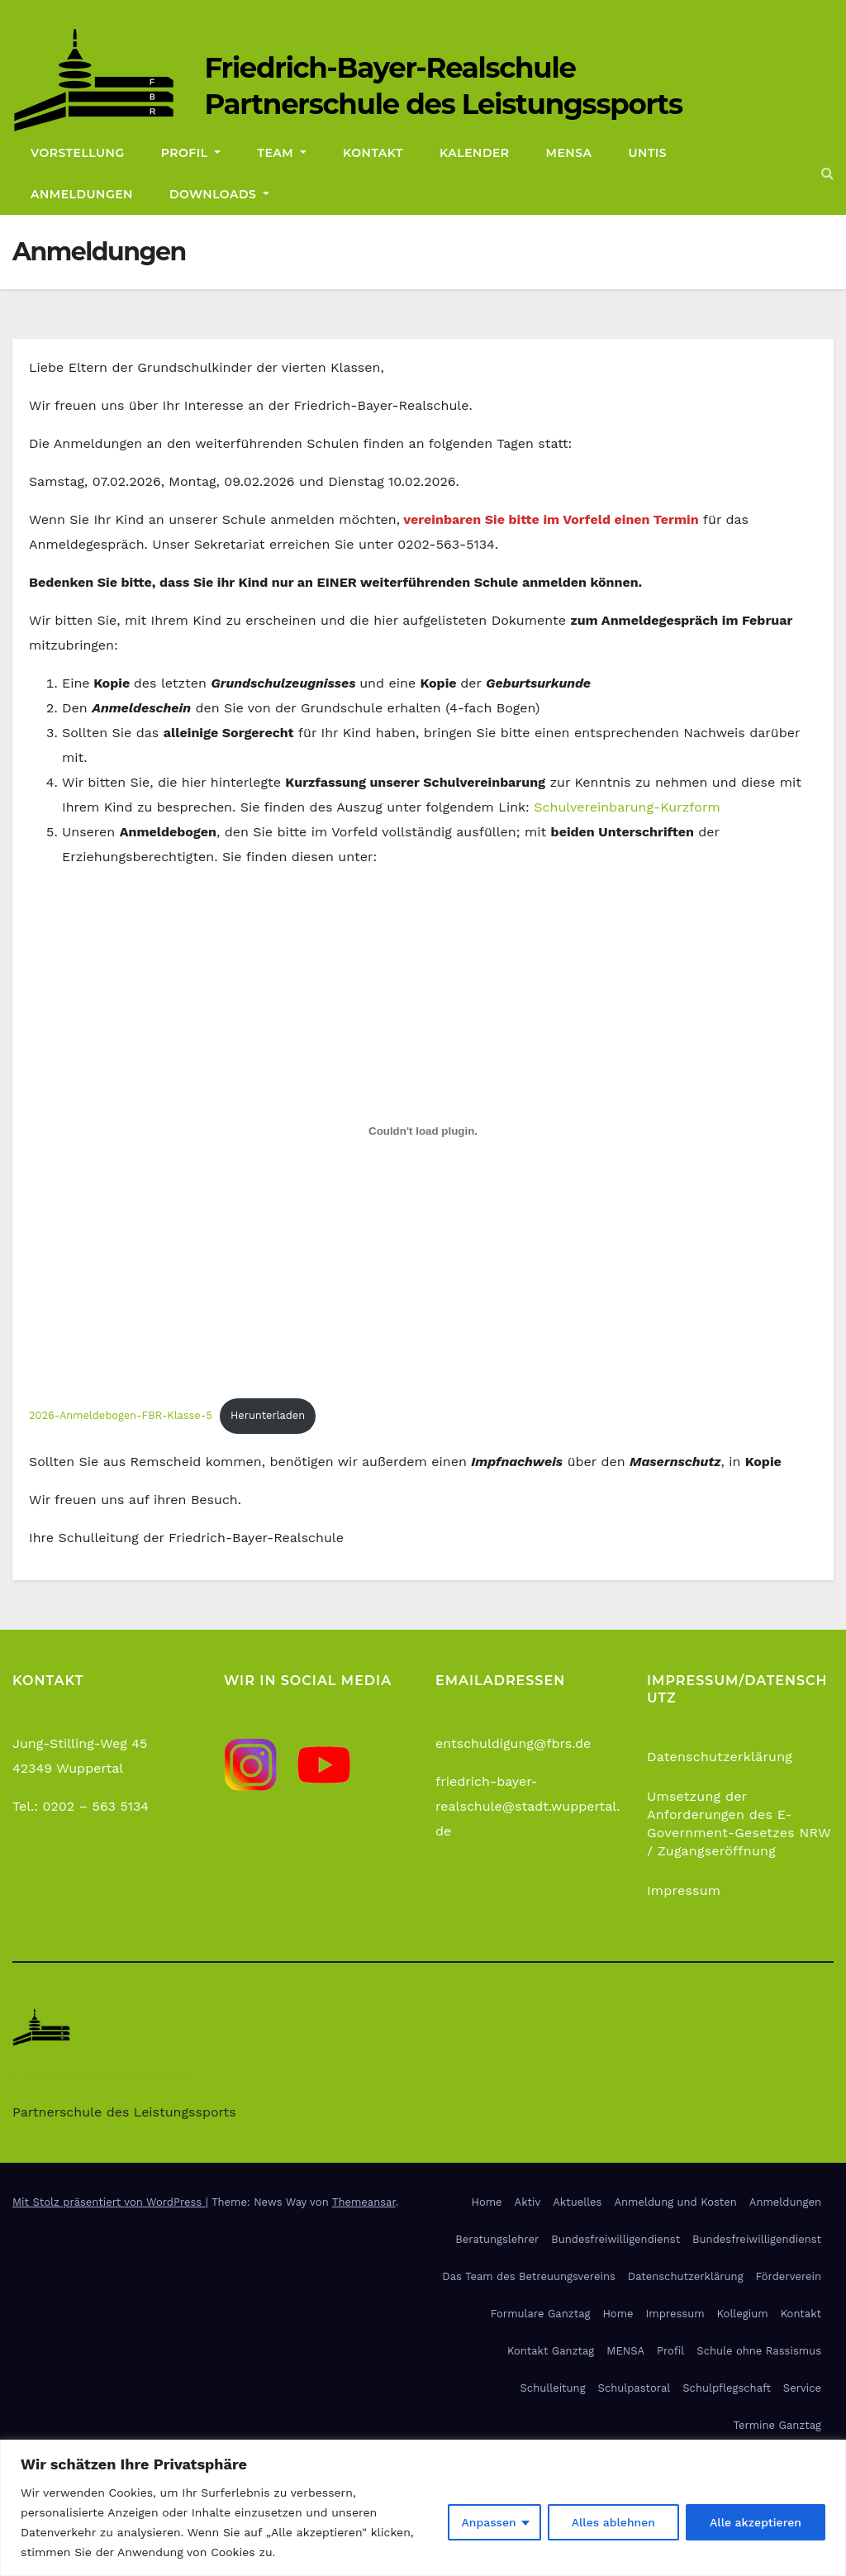 Image resolution: width=846 pixels, height=2576 pixels. What do you see at coordinates (755, 2522) in the screenshot?
I see `Alle akzeptieren` at bounding box center [755, 2522].